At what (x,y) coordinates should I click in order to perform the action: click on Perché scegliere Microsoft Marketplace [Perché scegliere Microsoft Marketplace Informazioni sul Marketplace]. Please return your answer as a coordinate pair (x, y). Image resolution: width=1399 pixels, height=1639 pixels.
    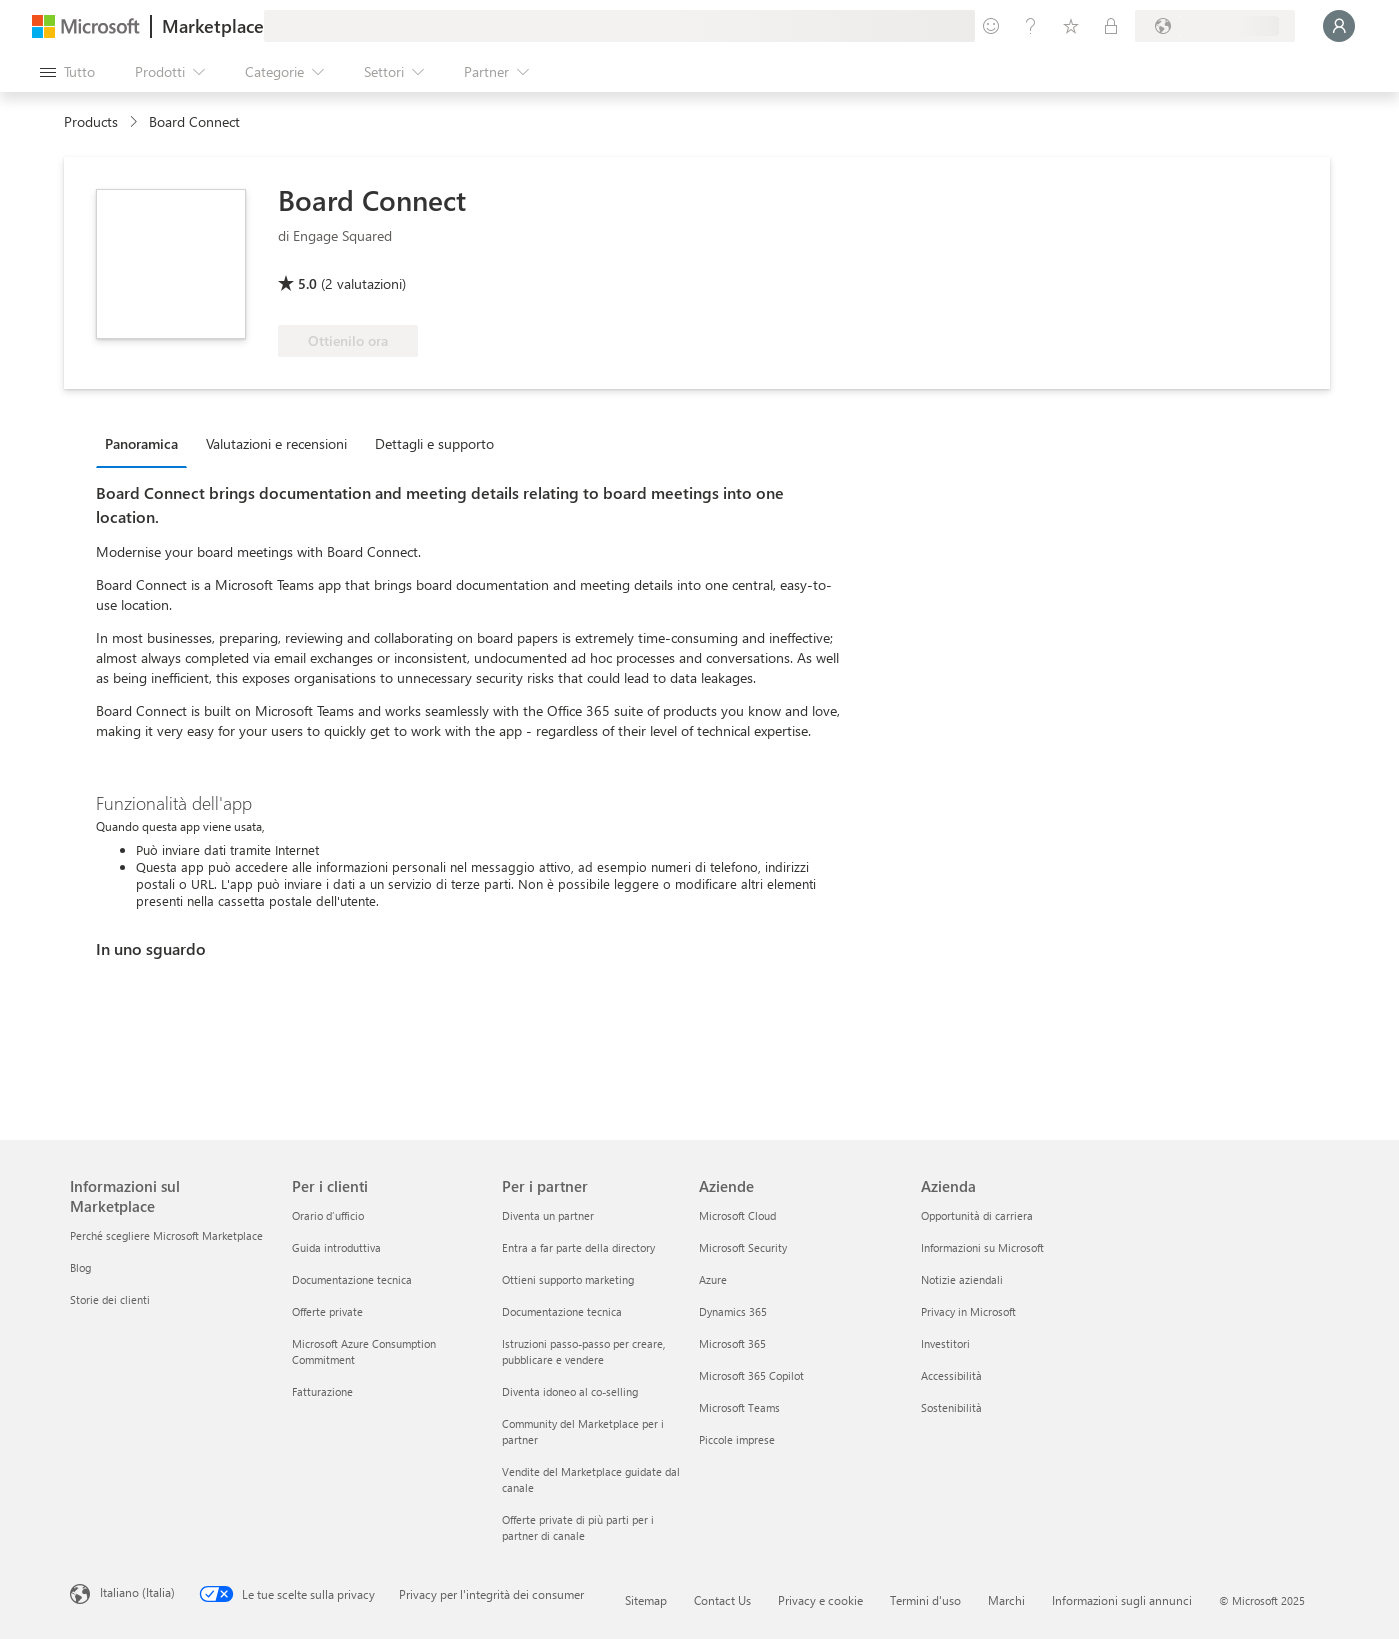
    Looking at the image, I should click on (166, 1235).